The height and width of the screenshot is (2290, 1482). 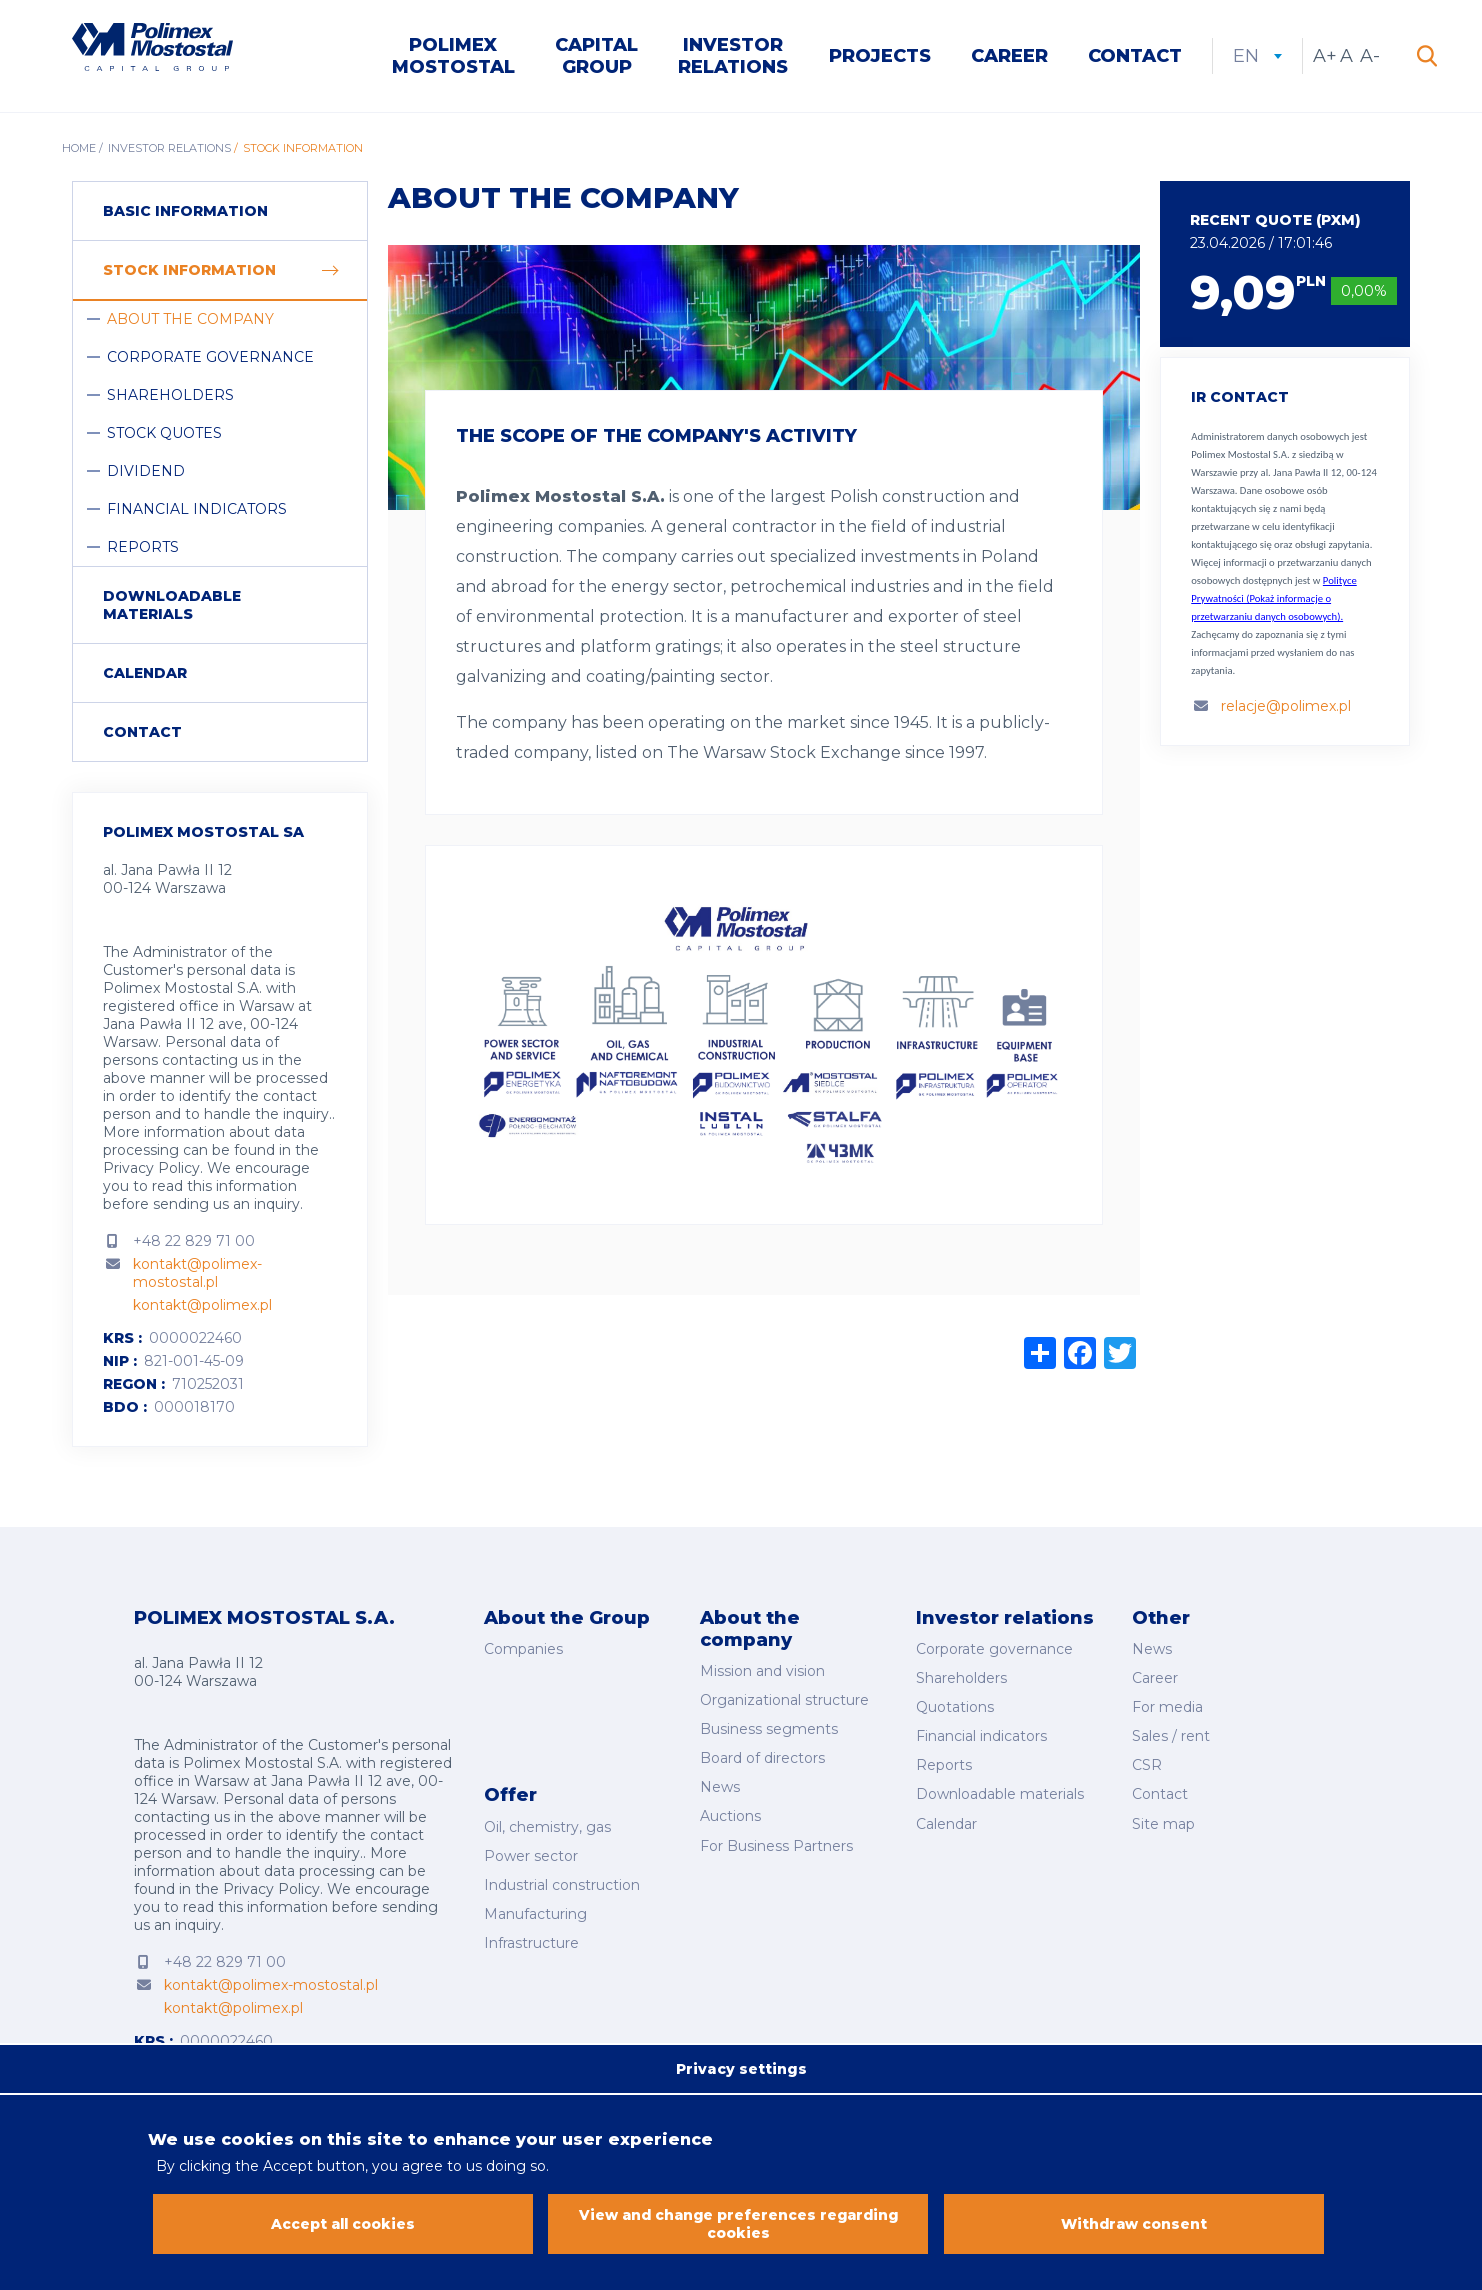 What do you see at coordinates (146, 473) in the screenshot?
I see `Dividend` at bounding box center [146, 473].